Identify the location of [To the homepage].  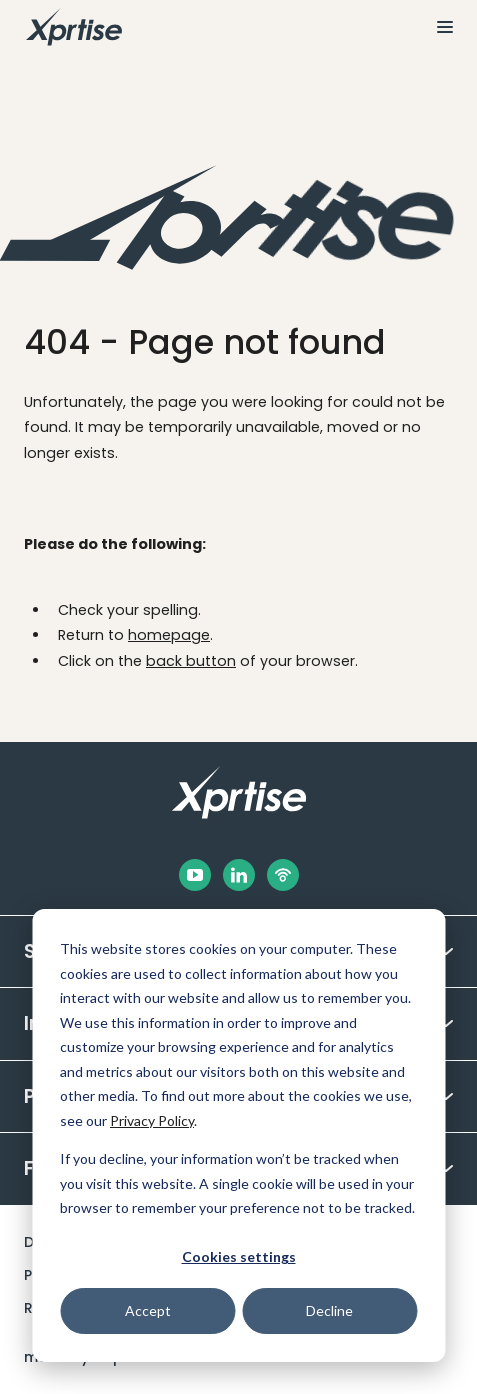
(74, 27).